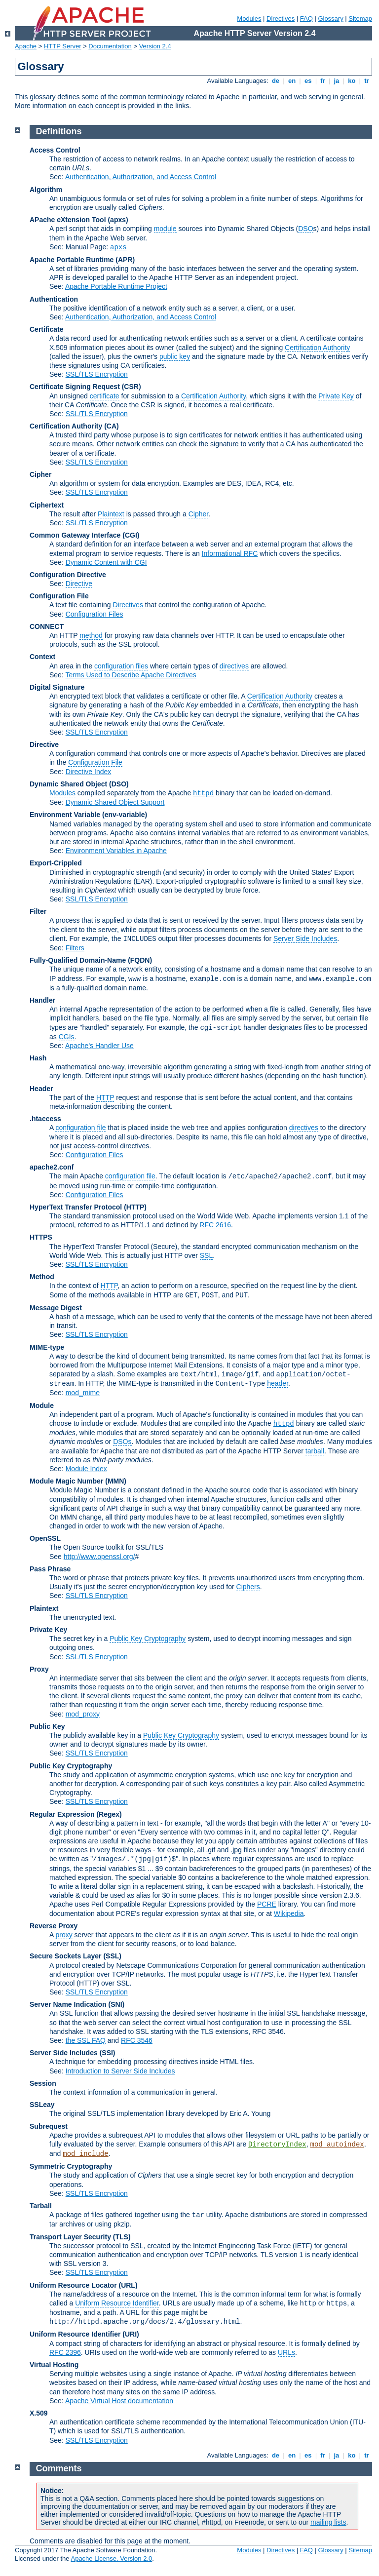 Image resolution: width=379 pixels, height=2576 pixels. Describe the element at coordinates (59, 596) in the screenshot. I see `Configuration File` at that location.